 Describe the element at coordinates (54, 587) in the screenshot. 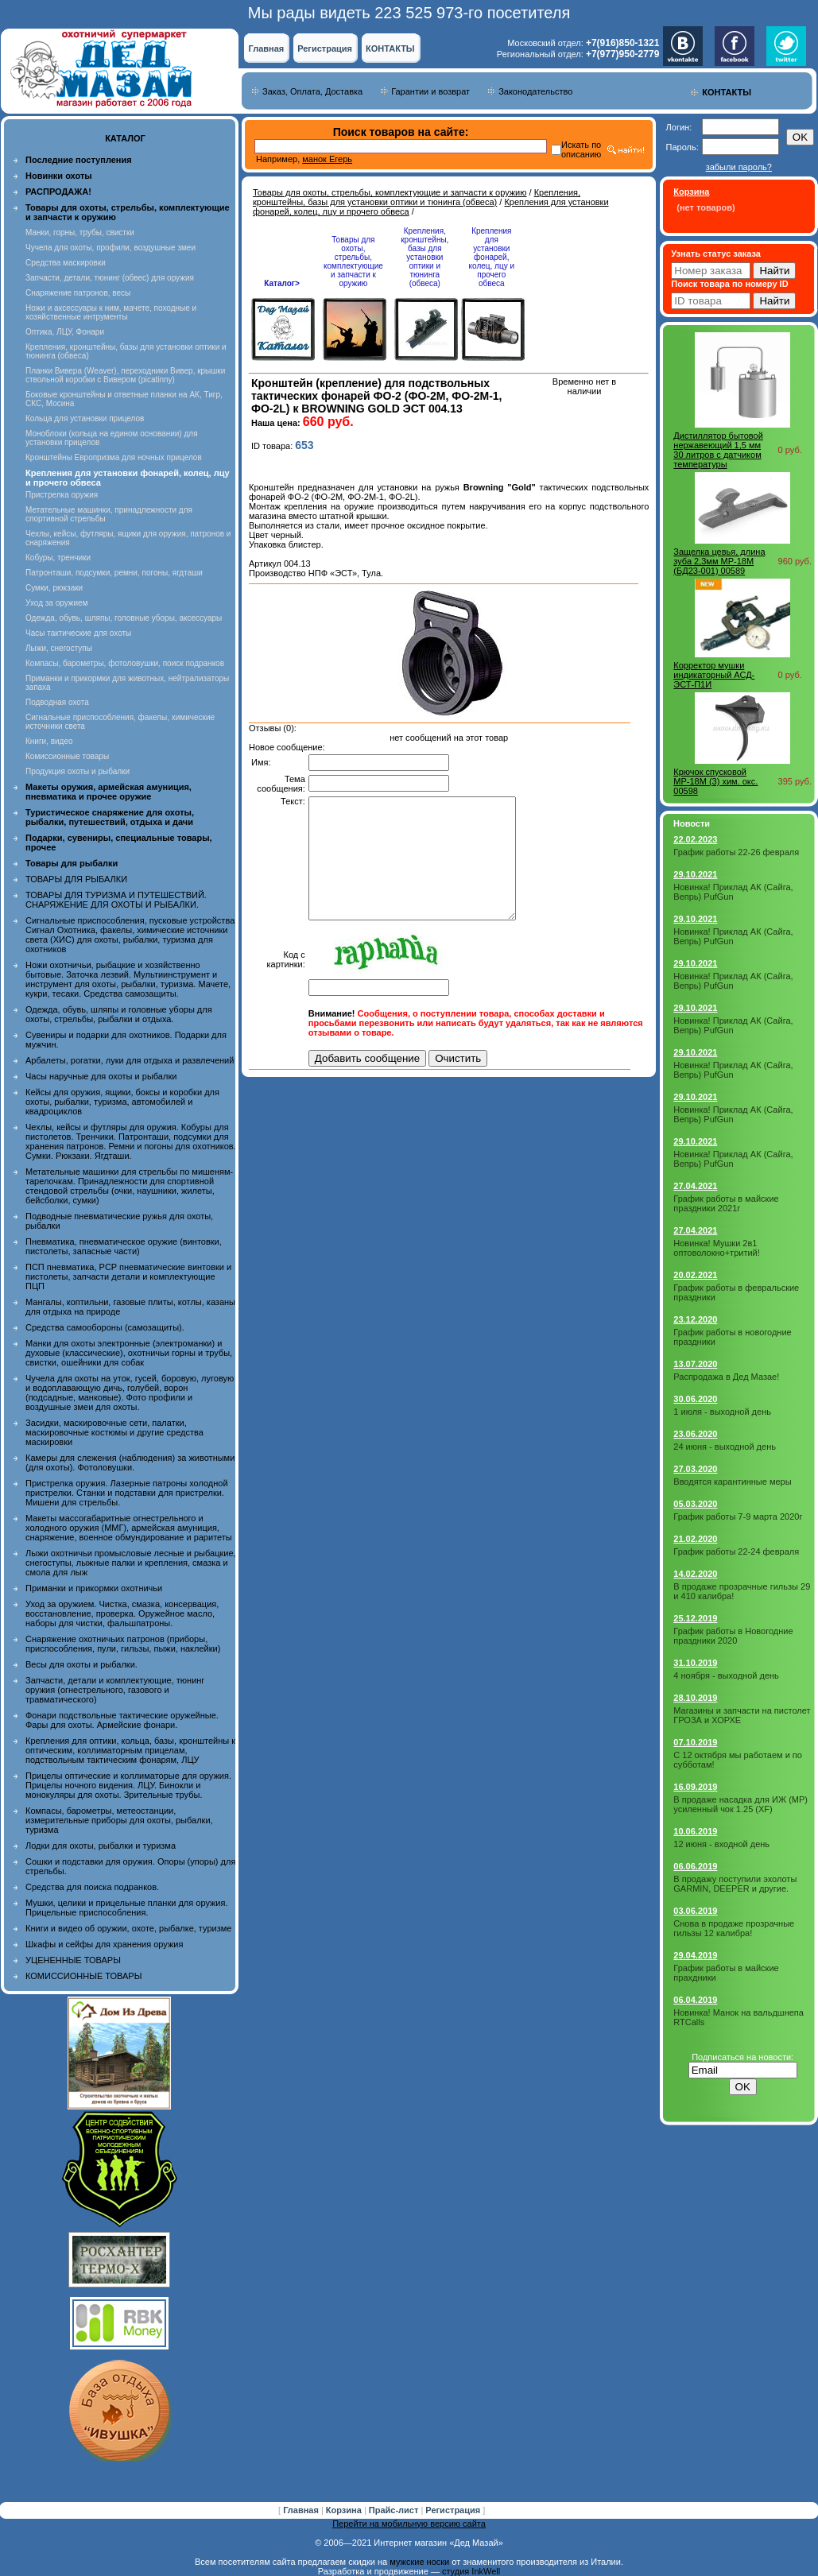

I see `Сумки, рюкзаки` at that location.